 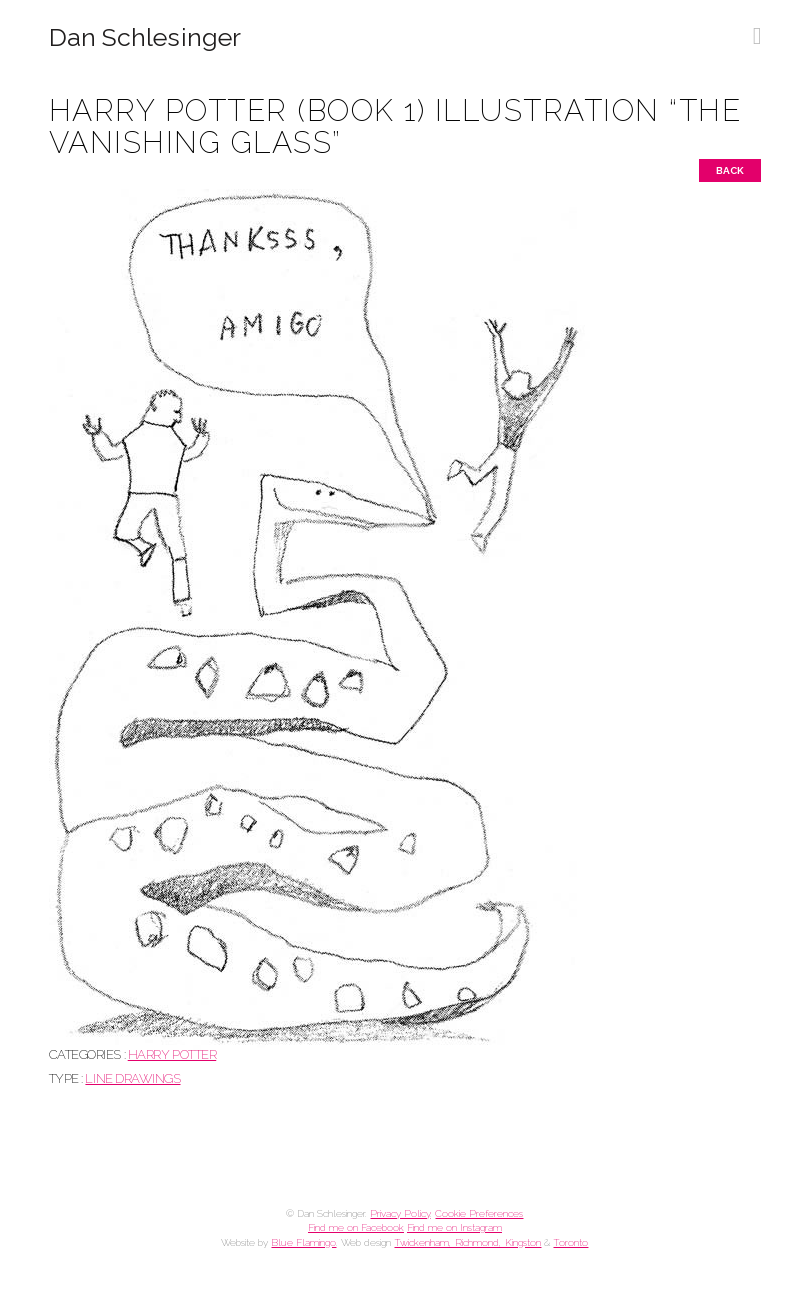 I want to click on Dan Schlesinger, so click(x=145, y=37).